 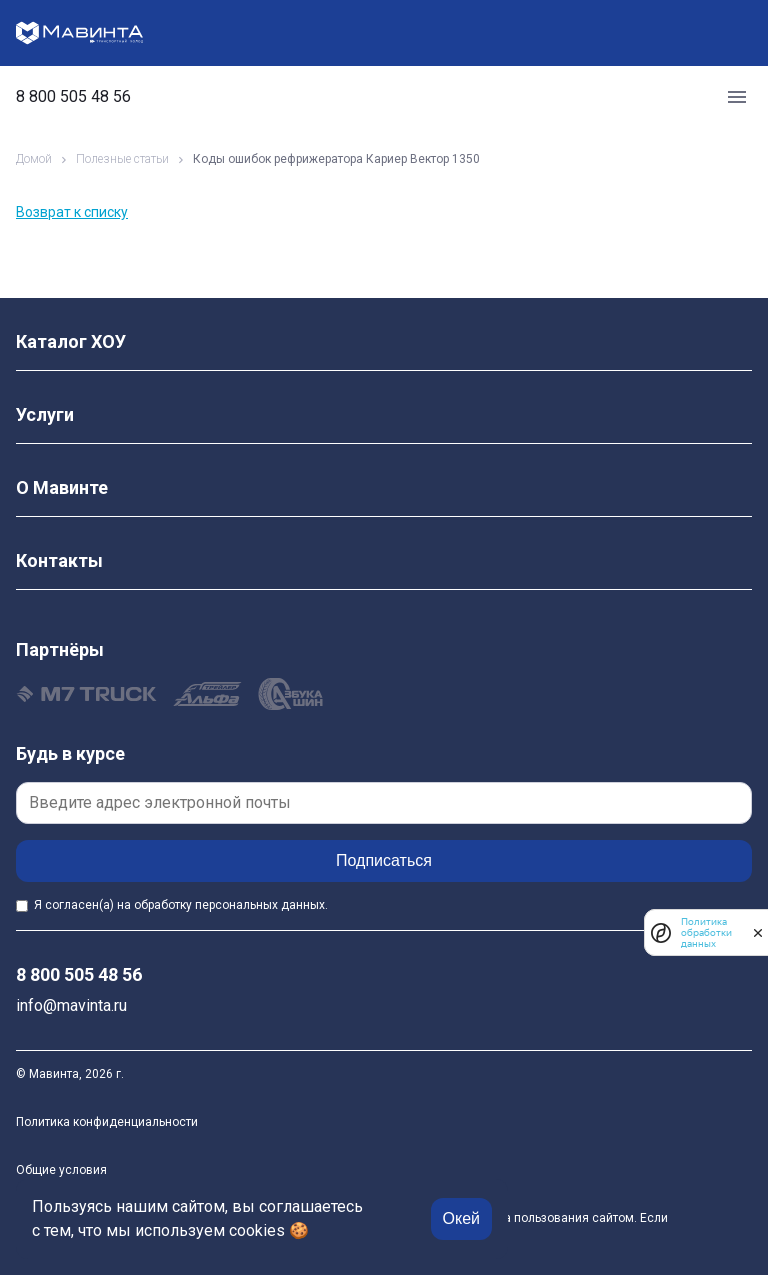 What do you see at coordinates (461, 1218) in the screenshot?
I see `Окей` at bounding box center [461, 1218].